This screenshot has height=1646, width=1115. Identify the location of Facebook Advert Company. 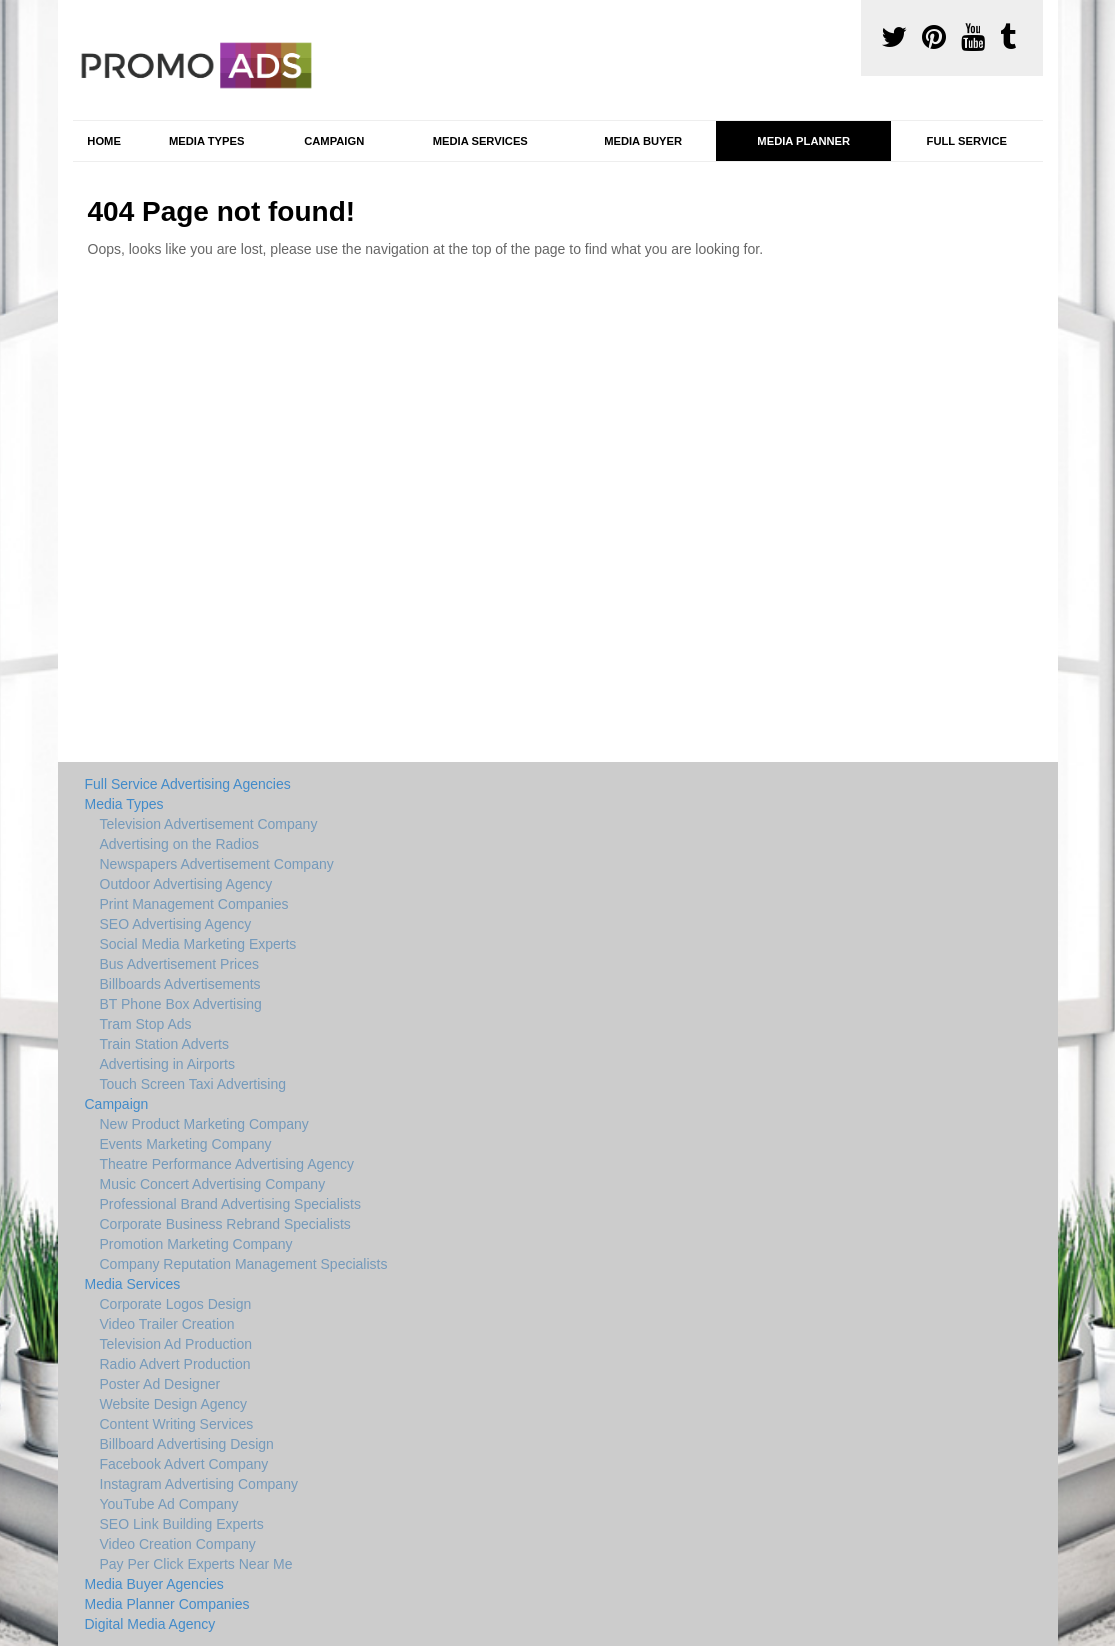
(184, 1464).